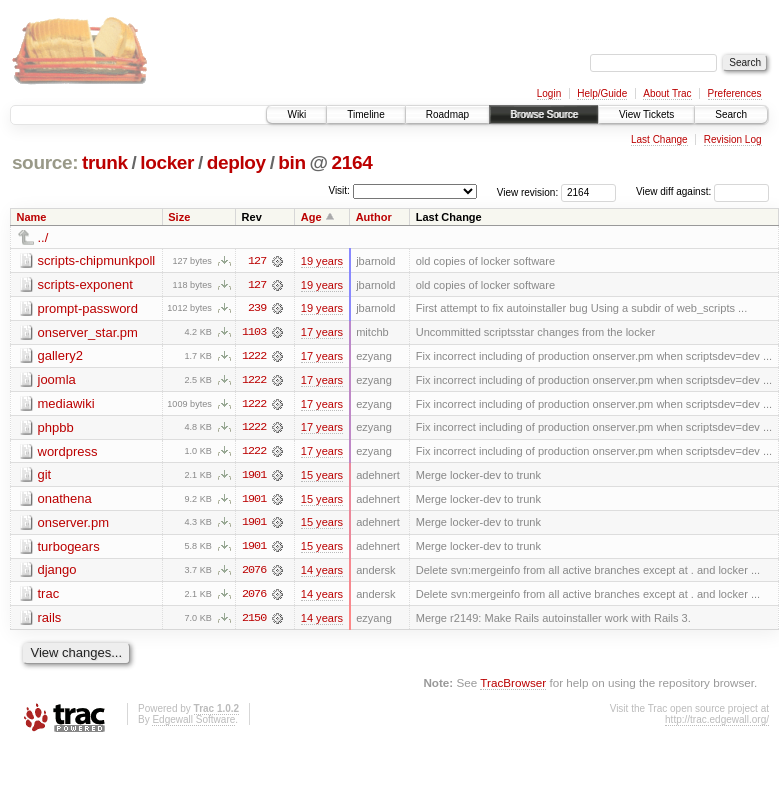 The height and width of the screenshot is (790, 779). I want to click on prompt-password, so click(88, 308).